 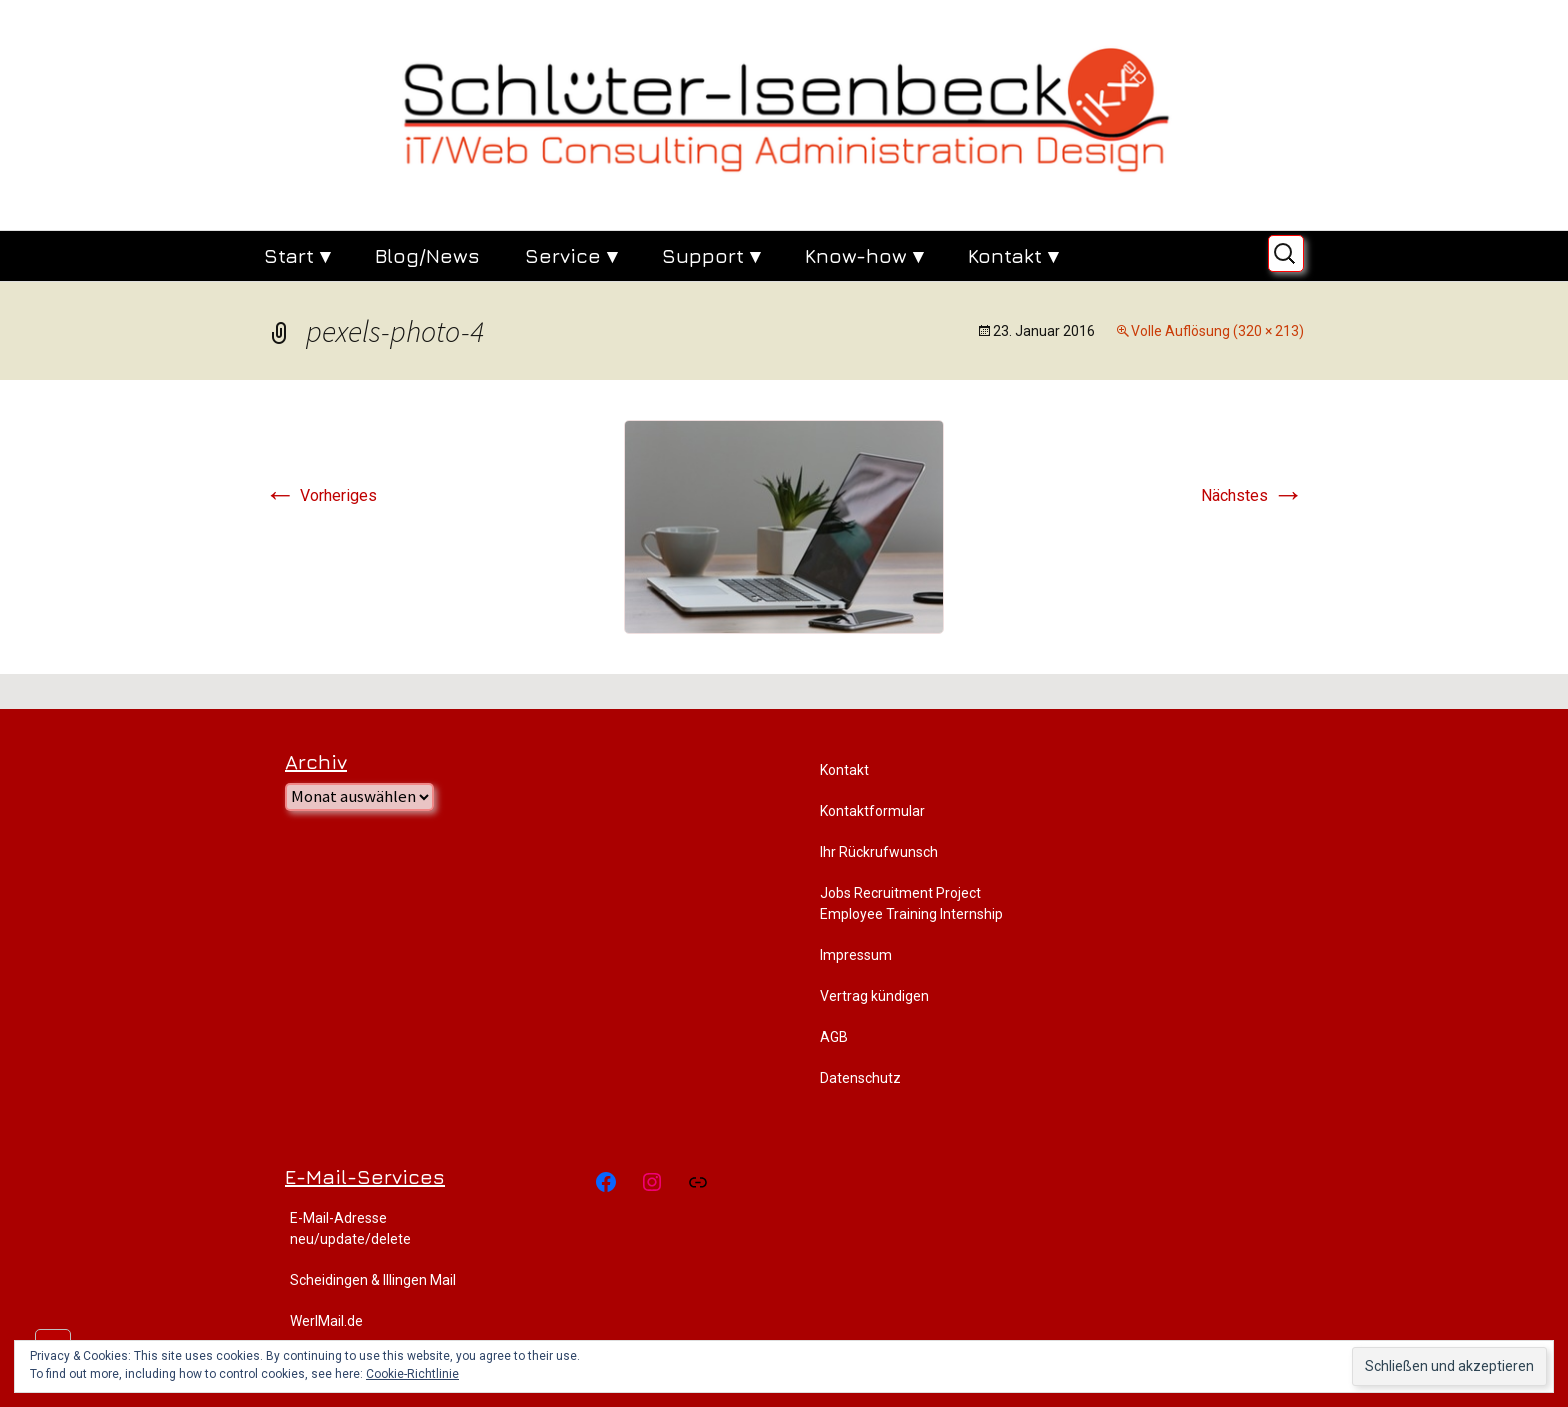 What do you see at coordinates (856, 955) in the screenshot?
I see `Impressum` at bounding box center [856, 955].